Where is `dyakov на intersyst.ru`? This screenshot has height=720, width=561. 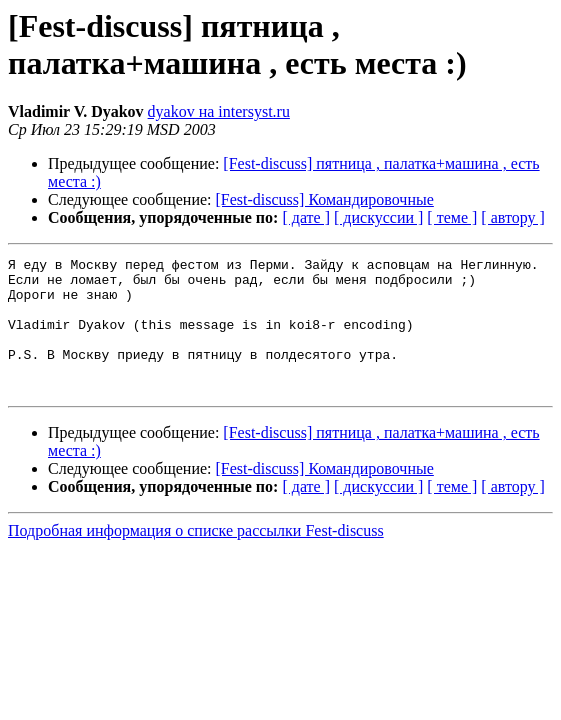 dyakov на intersyst.ru is located at coordinates (219, 111).